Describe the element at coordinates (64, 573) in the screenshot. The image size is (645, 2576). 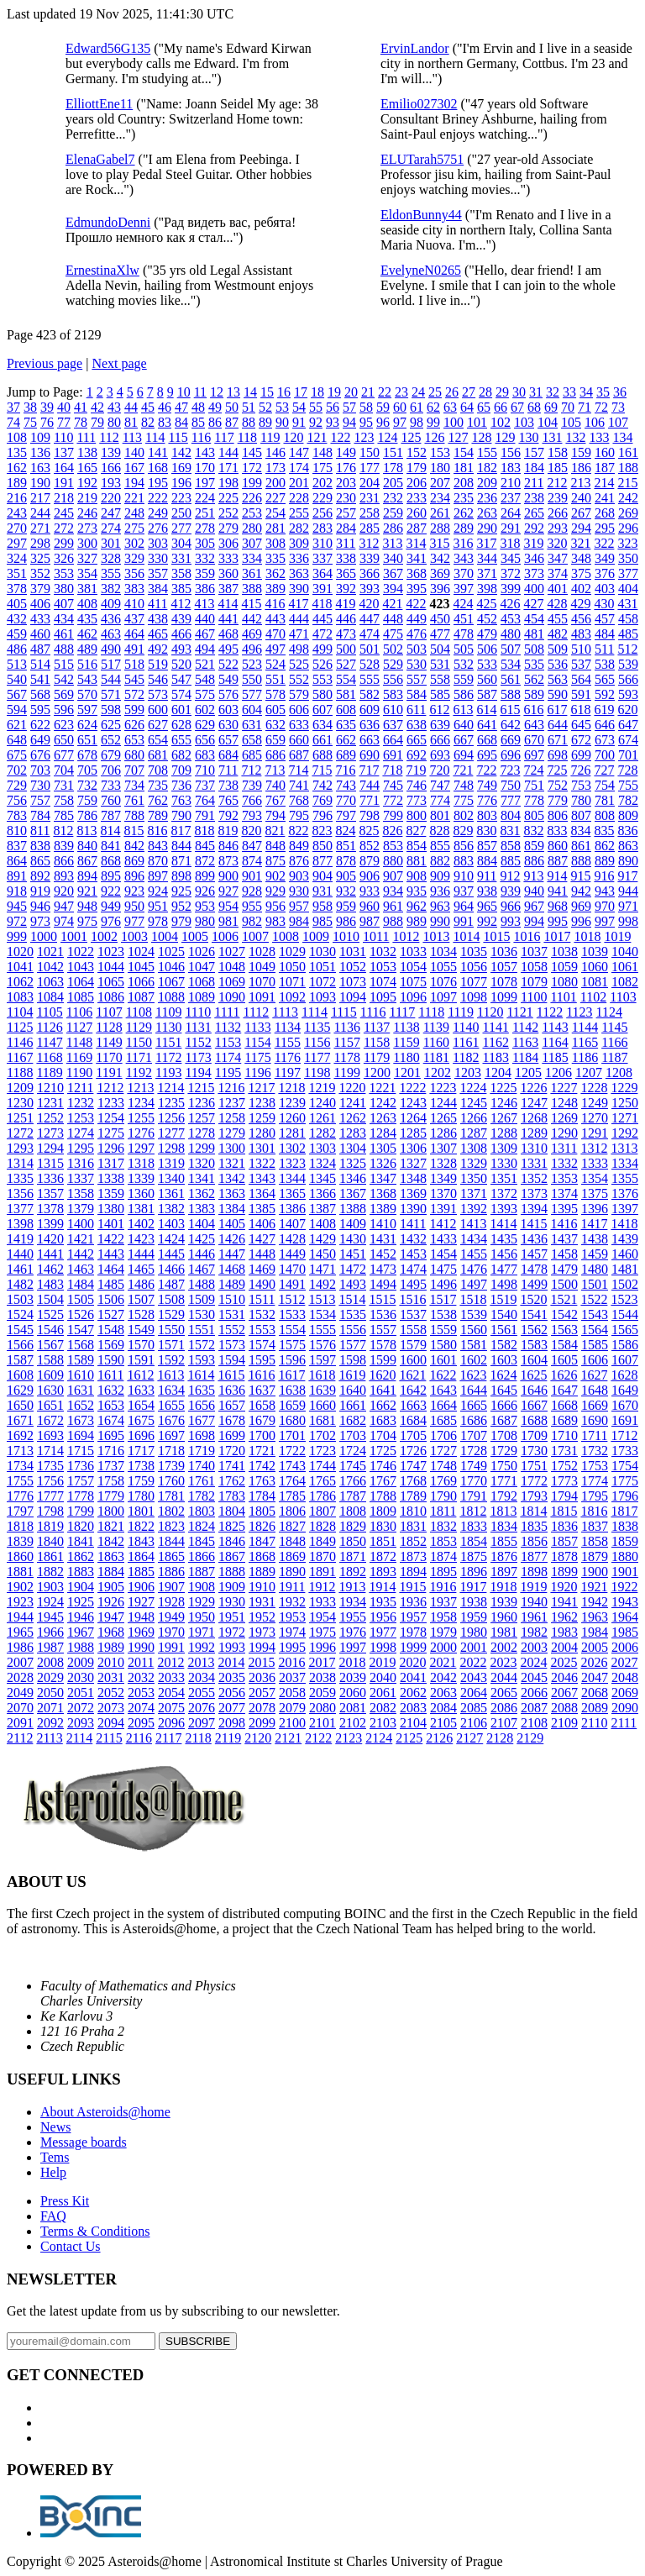
I see `353` at that location.